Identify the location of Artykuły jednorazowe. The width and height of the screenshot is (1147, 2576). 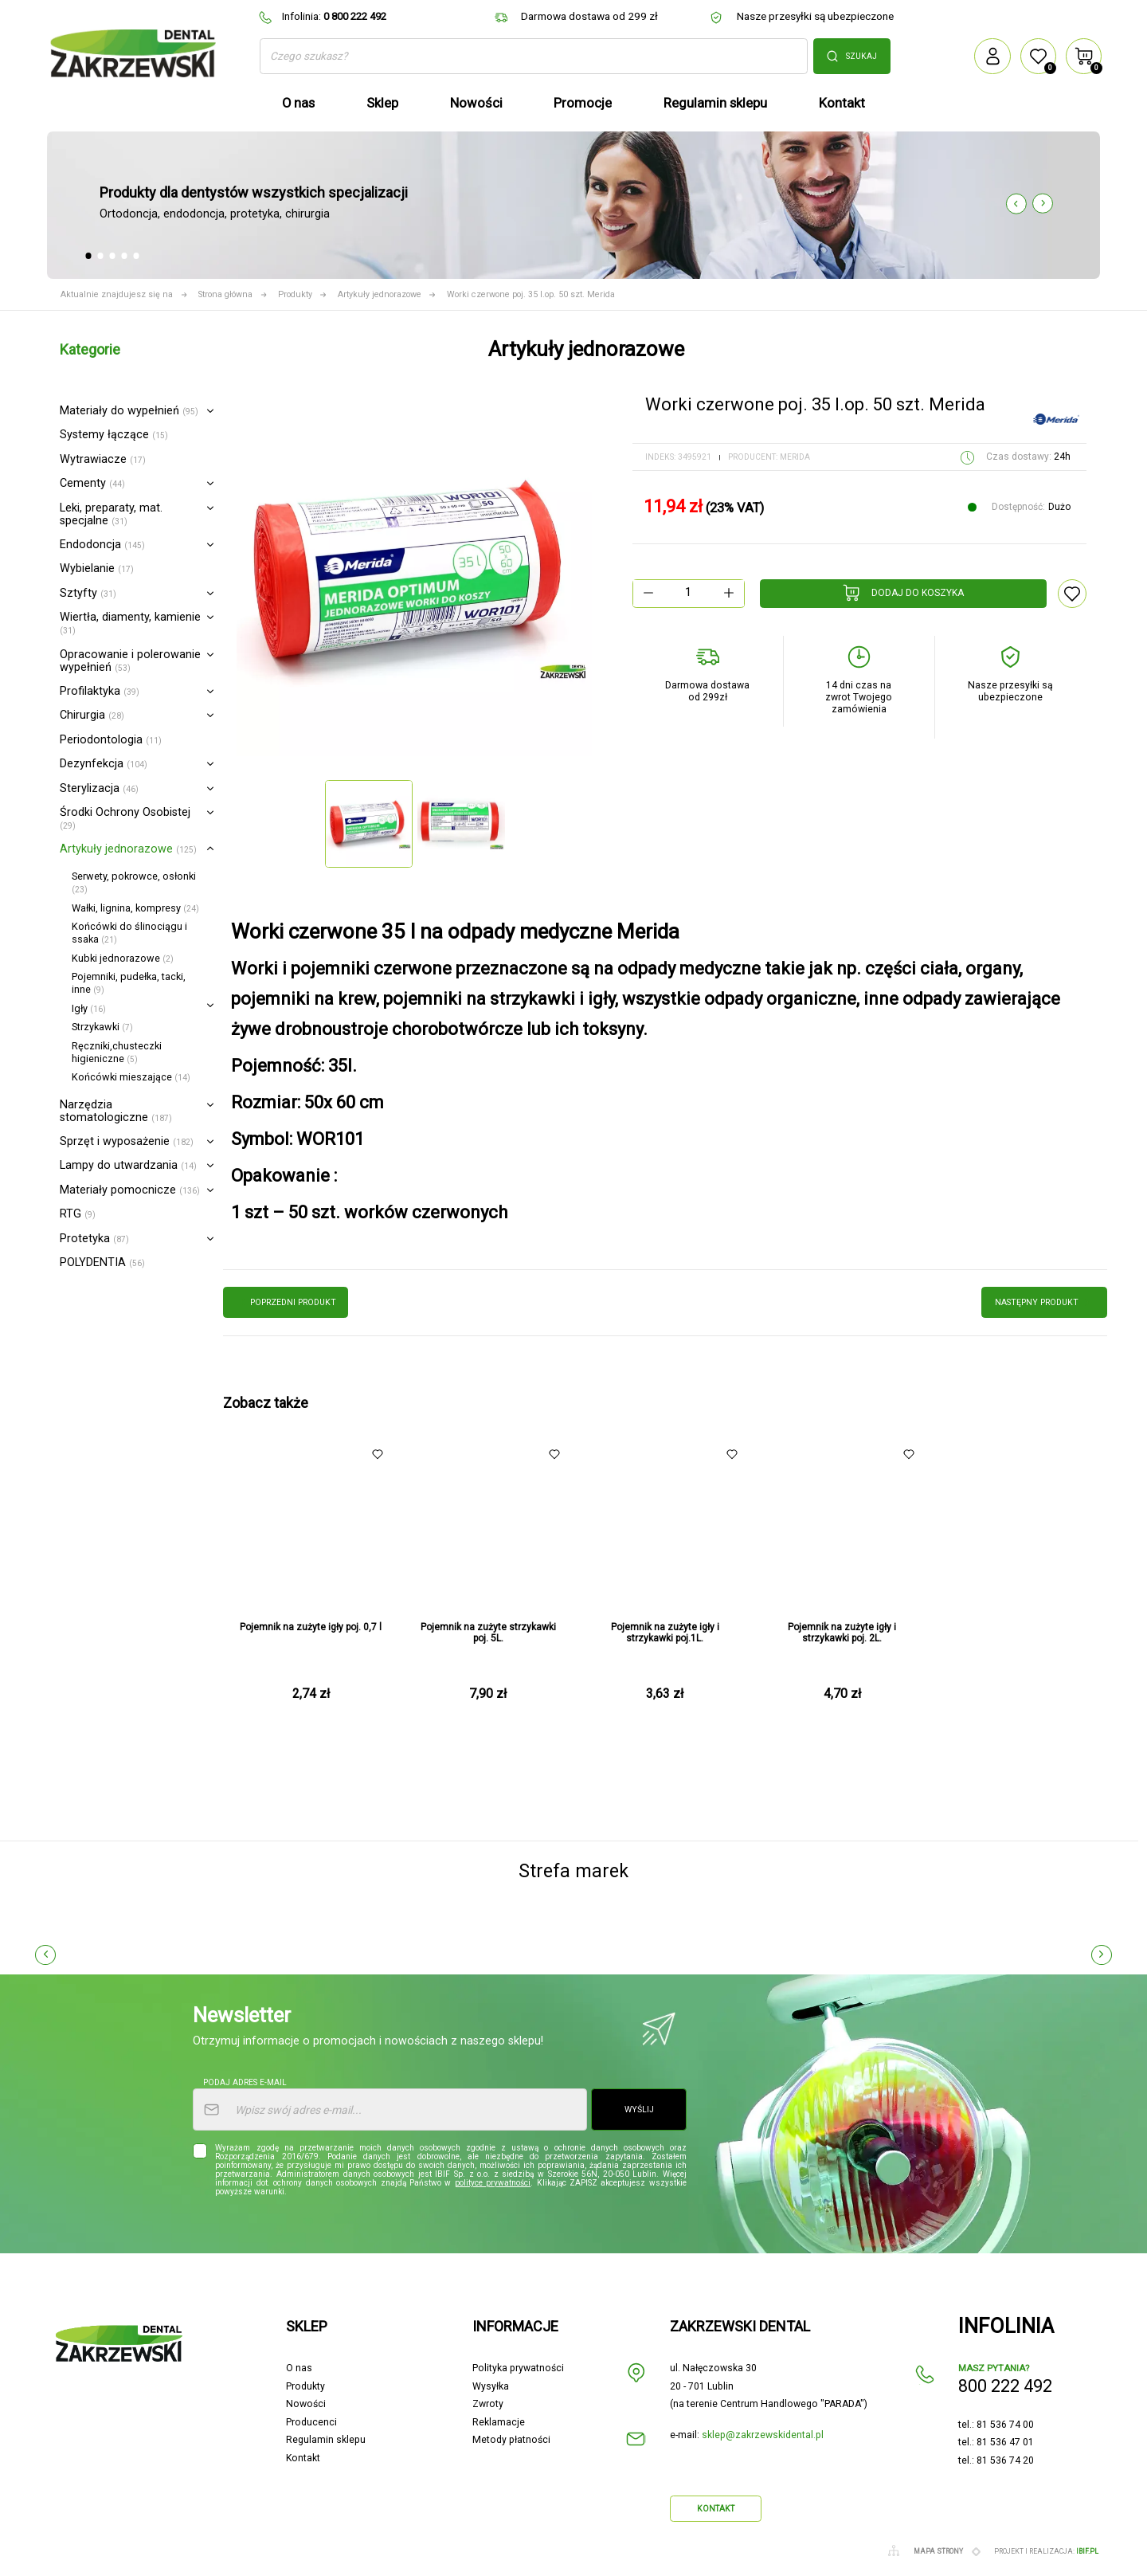
(128, 849).